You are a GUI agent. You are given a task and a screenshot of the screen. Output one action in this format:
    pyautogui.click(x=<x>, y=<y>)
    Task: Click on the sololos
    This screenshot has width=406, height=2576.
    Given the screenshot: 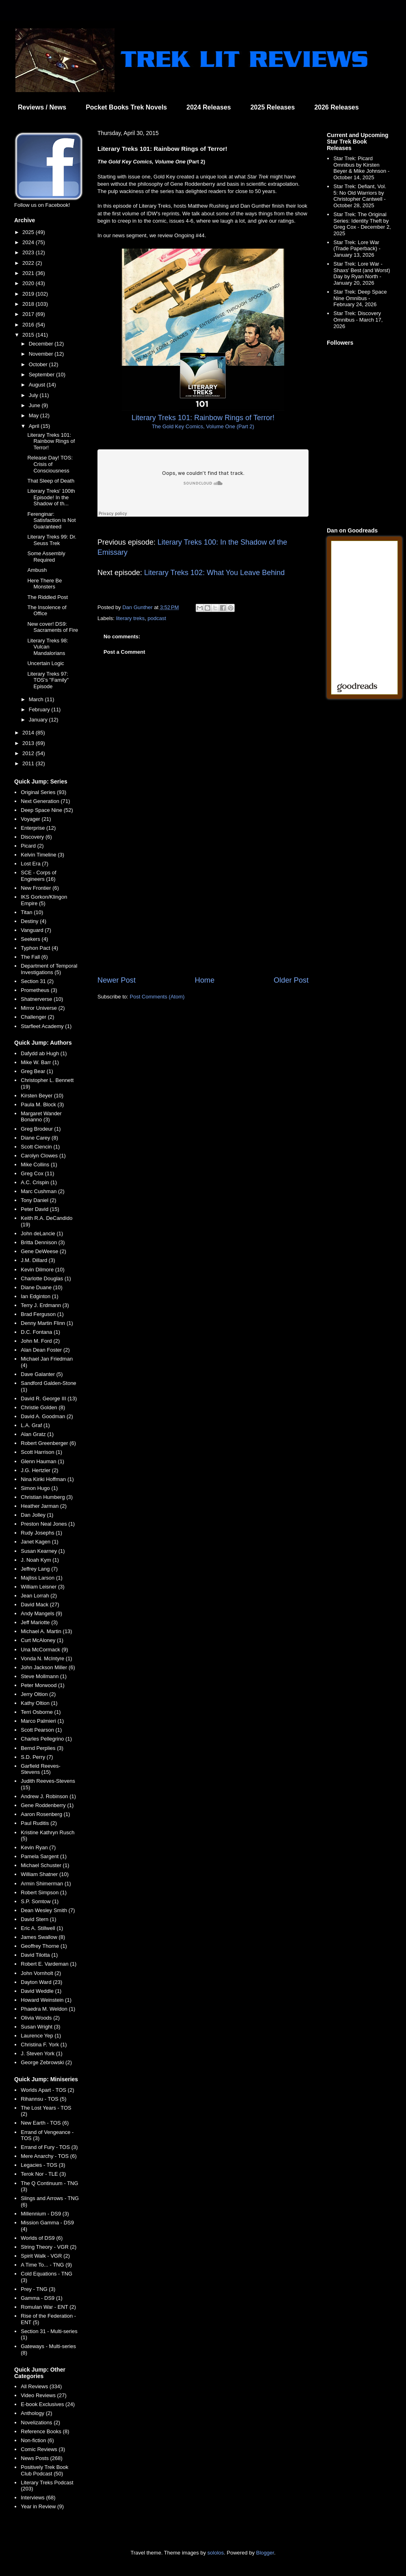 What is the action you would take?
    pyautogui.click(x=215, y=2553)
    